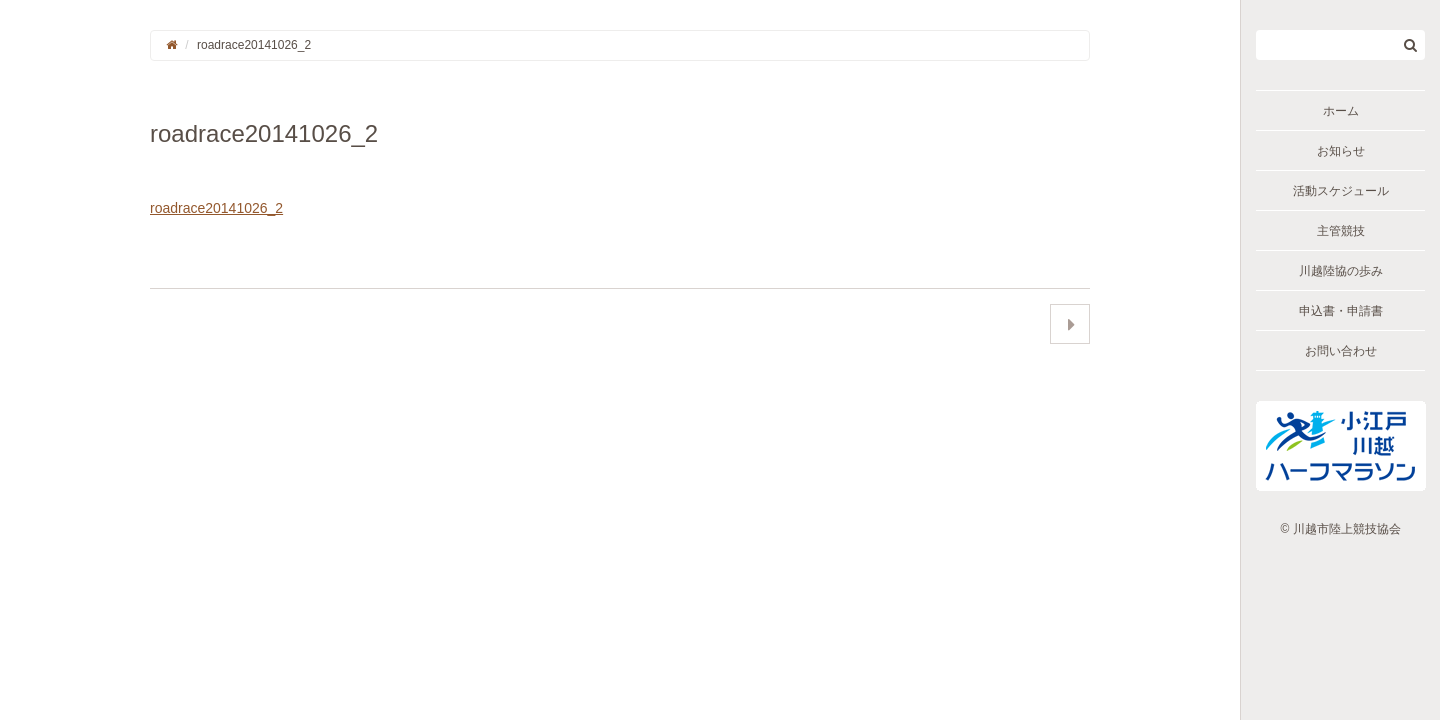 The width and height of the screenshot is (1440, 720). I want to click on 川越陸協の歩み, so click(1341, 271).